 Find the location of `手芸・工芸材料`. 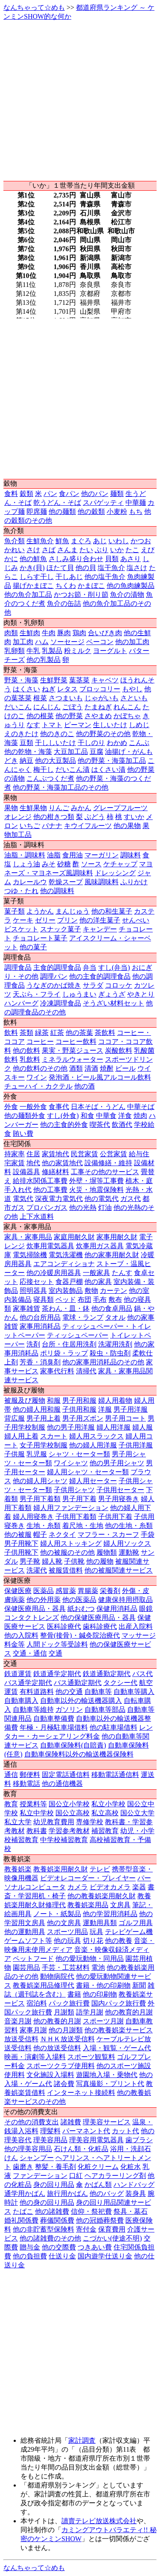

手芸・工芸材料 is located at coordinates (66, 1967).